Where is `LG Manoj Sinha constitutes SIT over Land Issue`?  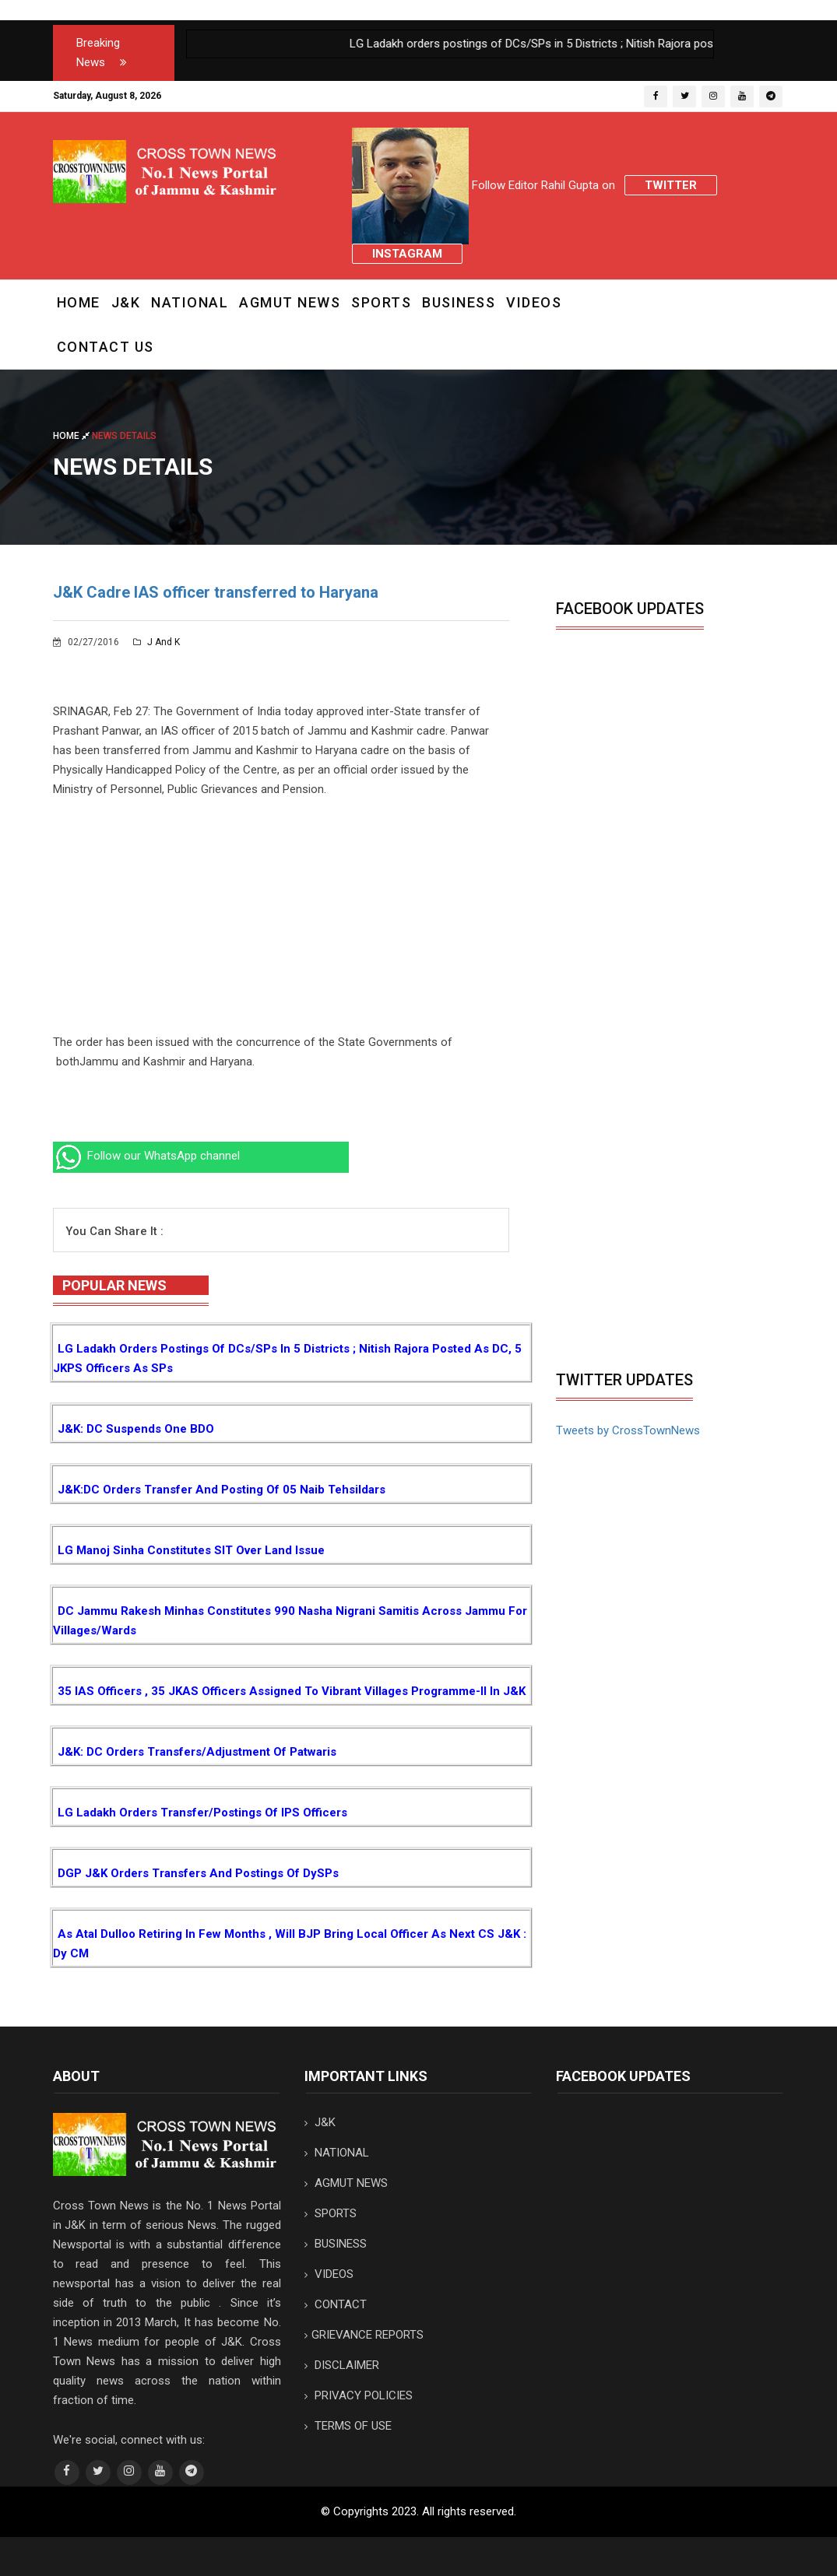
LG Manoj Sinha constitutes SIT over Land Issue is located at coordinates (191, 1550).